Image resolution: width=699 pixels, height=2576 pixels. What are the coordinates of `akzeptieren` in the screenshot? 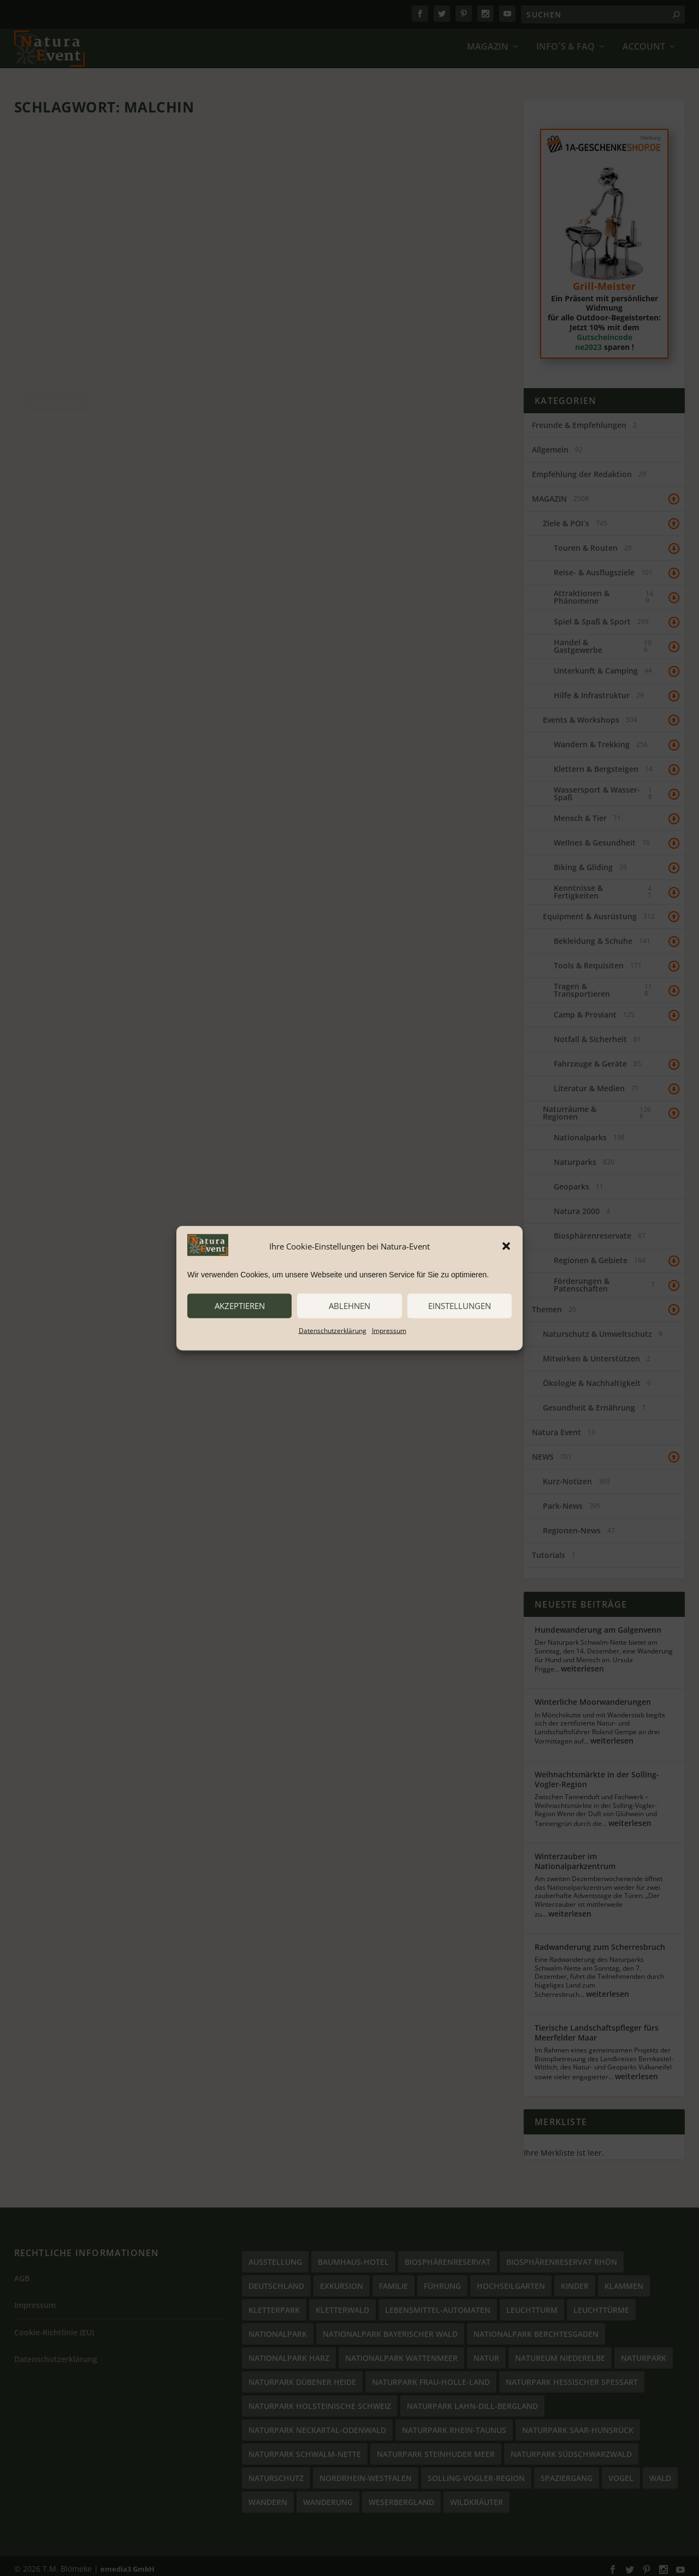 It's located at (240, 1305).